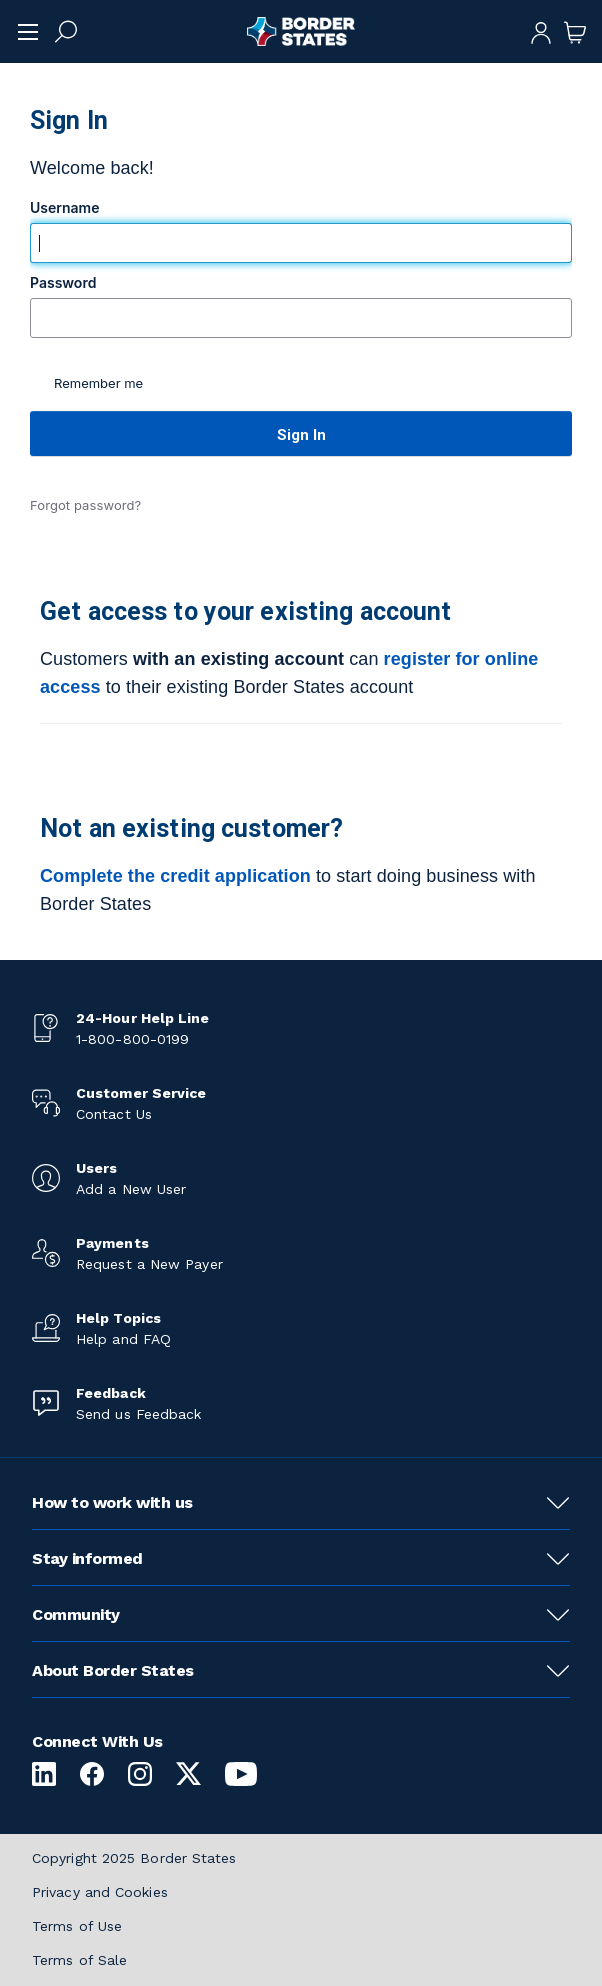  I want to click on Complete the credit application, so click(175, 876).